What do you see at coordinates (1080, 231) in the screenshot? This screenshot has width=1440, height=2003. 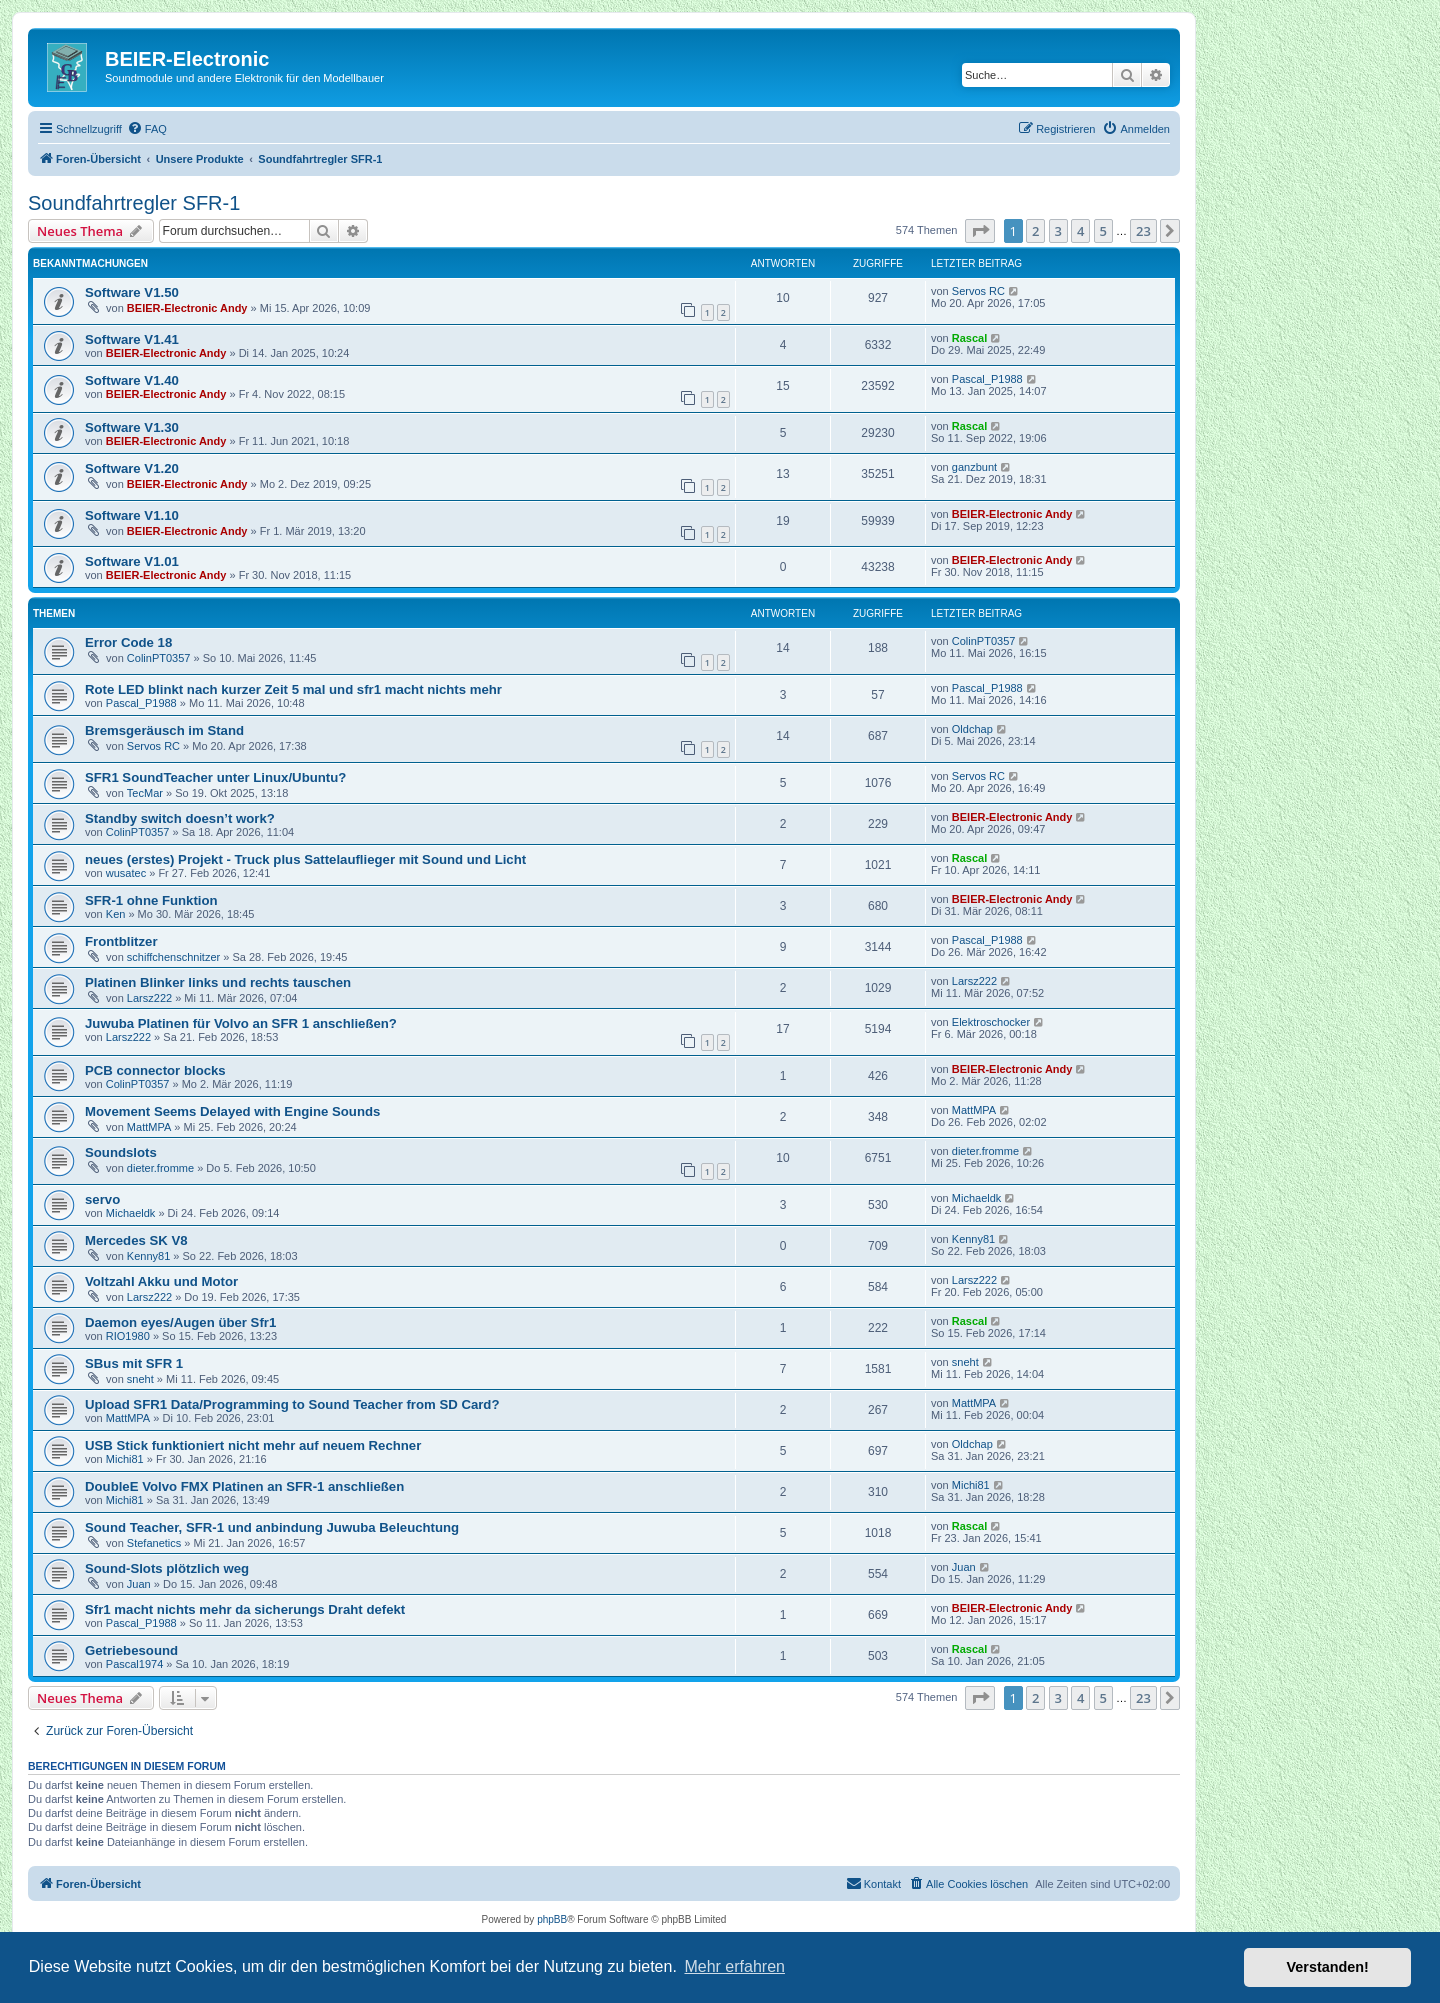 I see `4 [button]` at bounding box center [1080, 231].